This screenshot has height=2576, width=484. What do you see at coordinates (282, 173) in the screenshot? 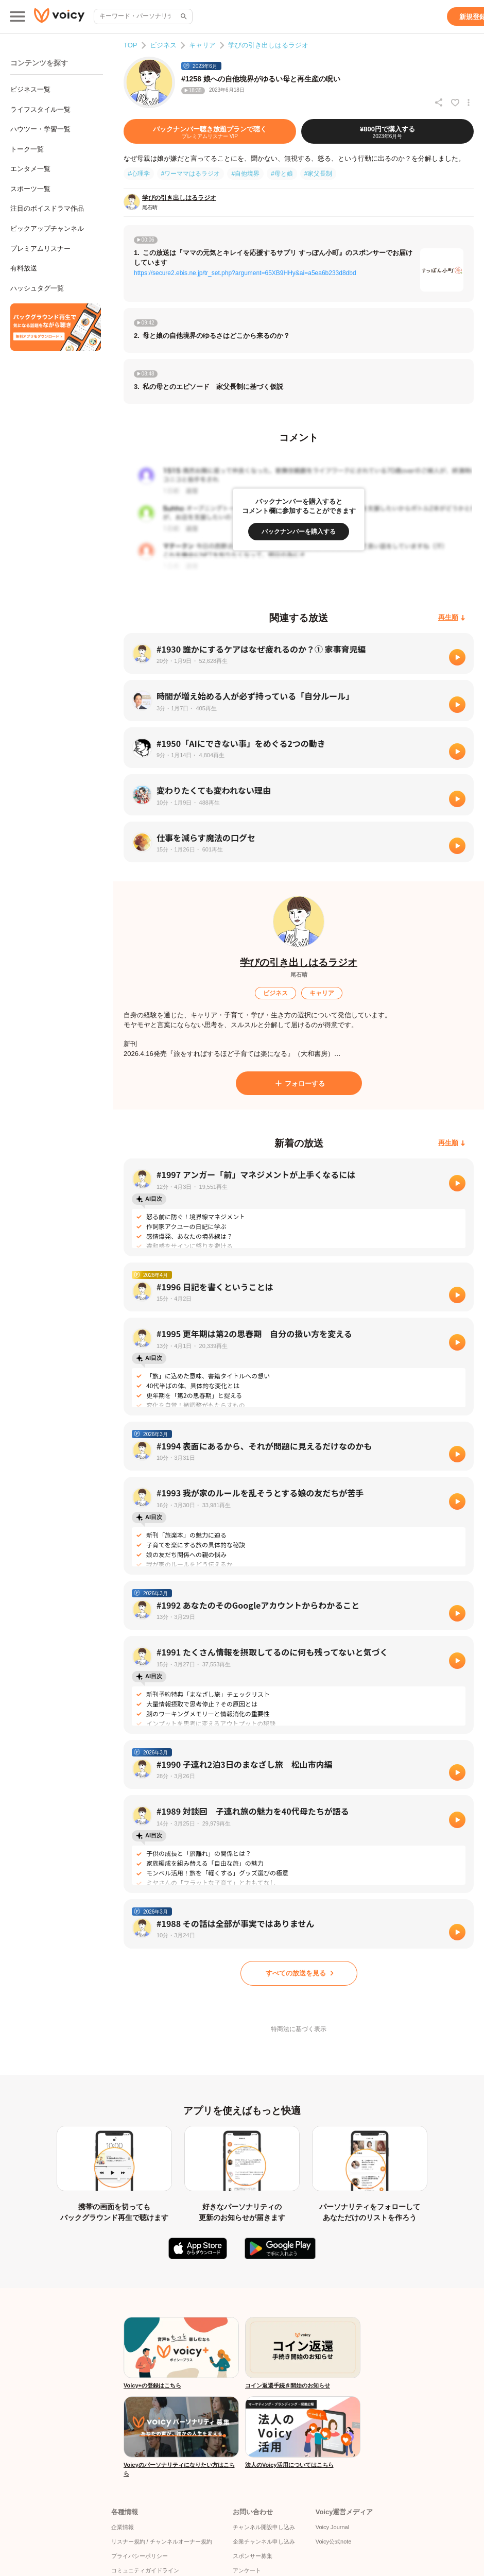
I see `#母と娘` at bounding box center [282, 173].